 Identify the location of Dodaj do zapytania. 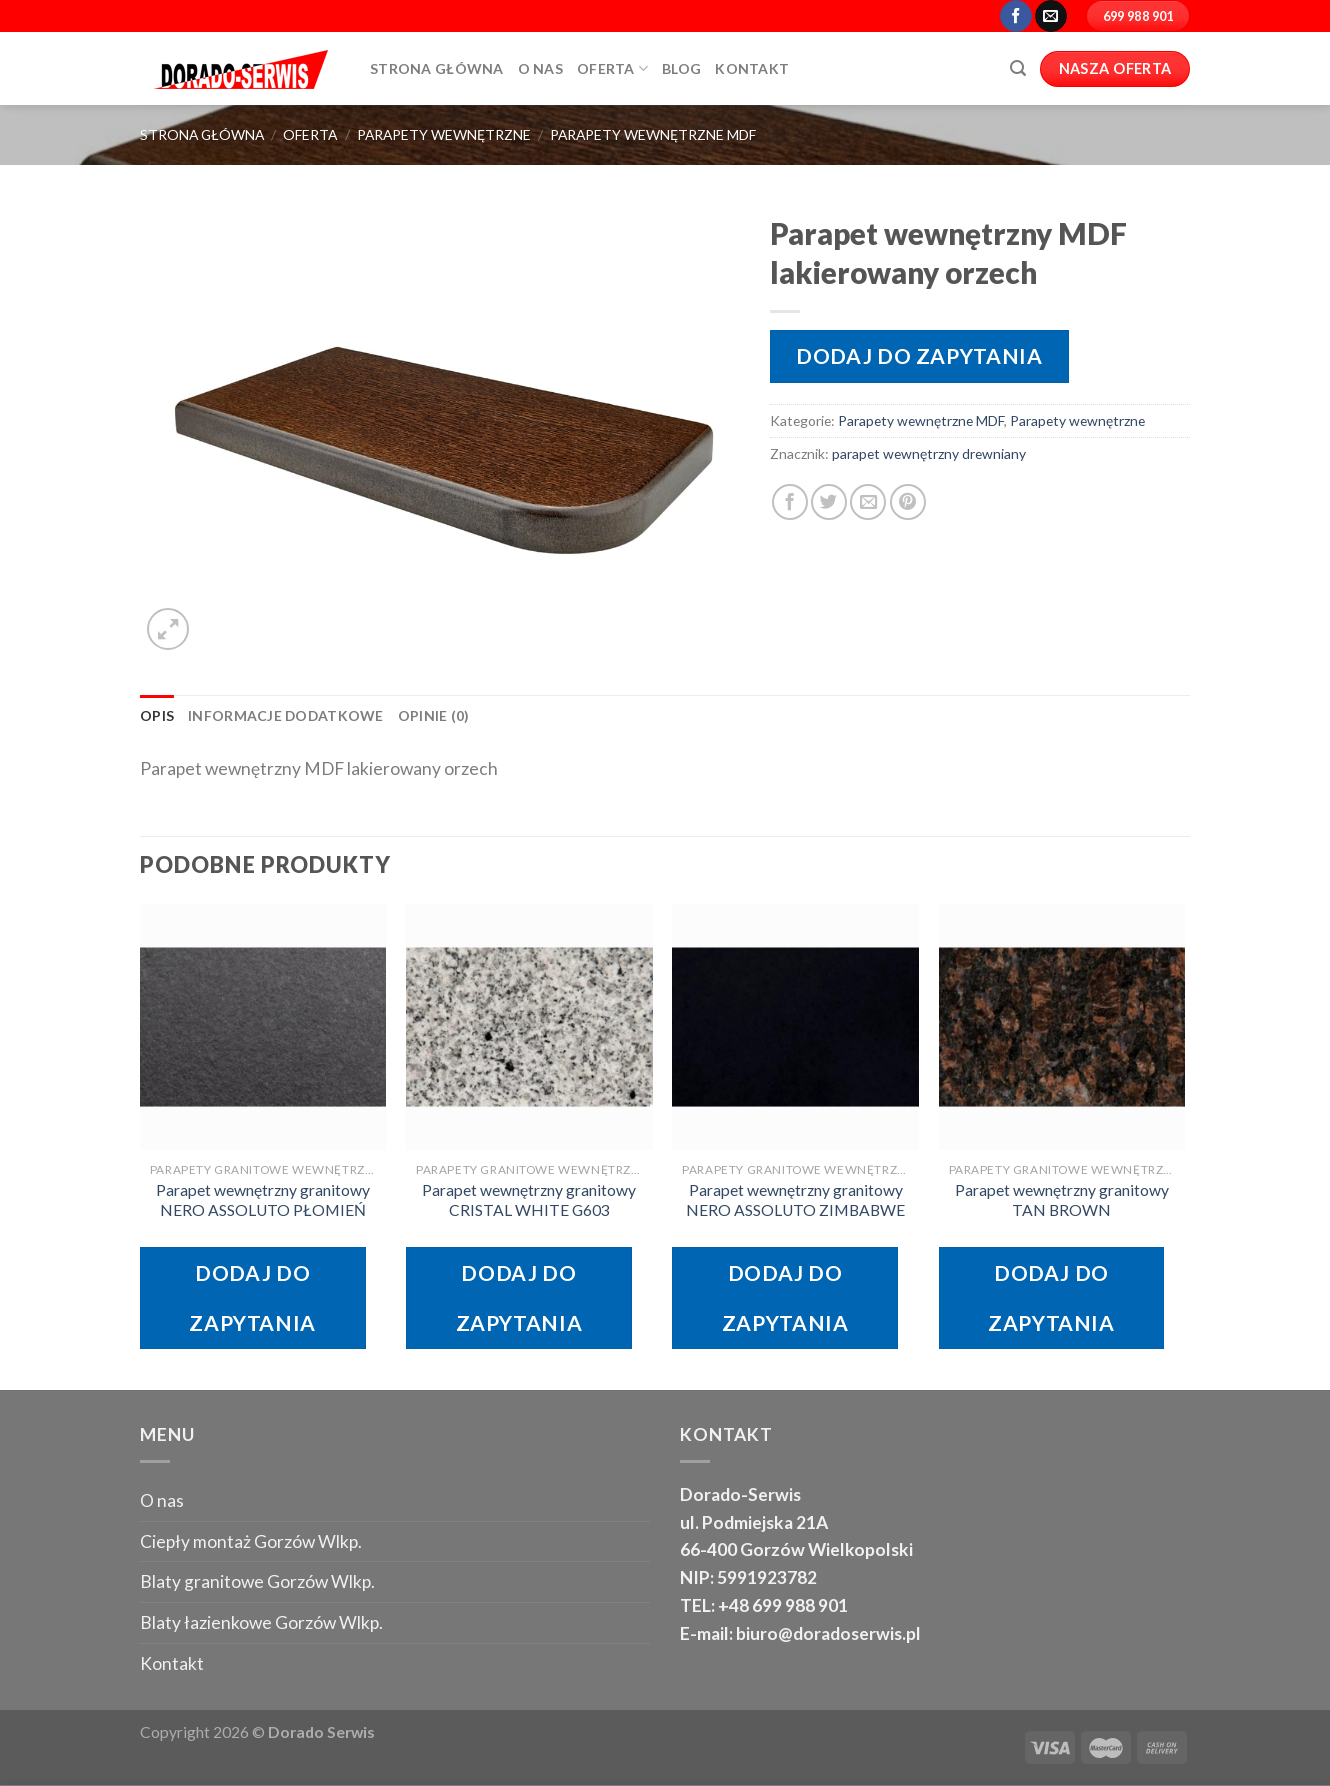
(919, 355).